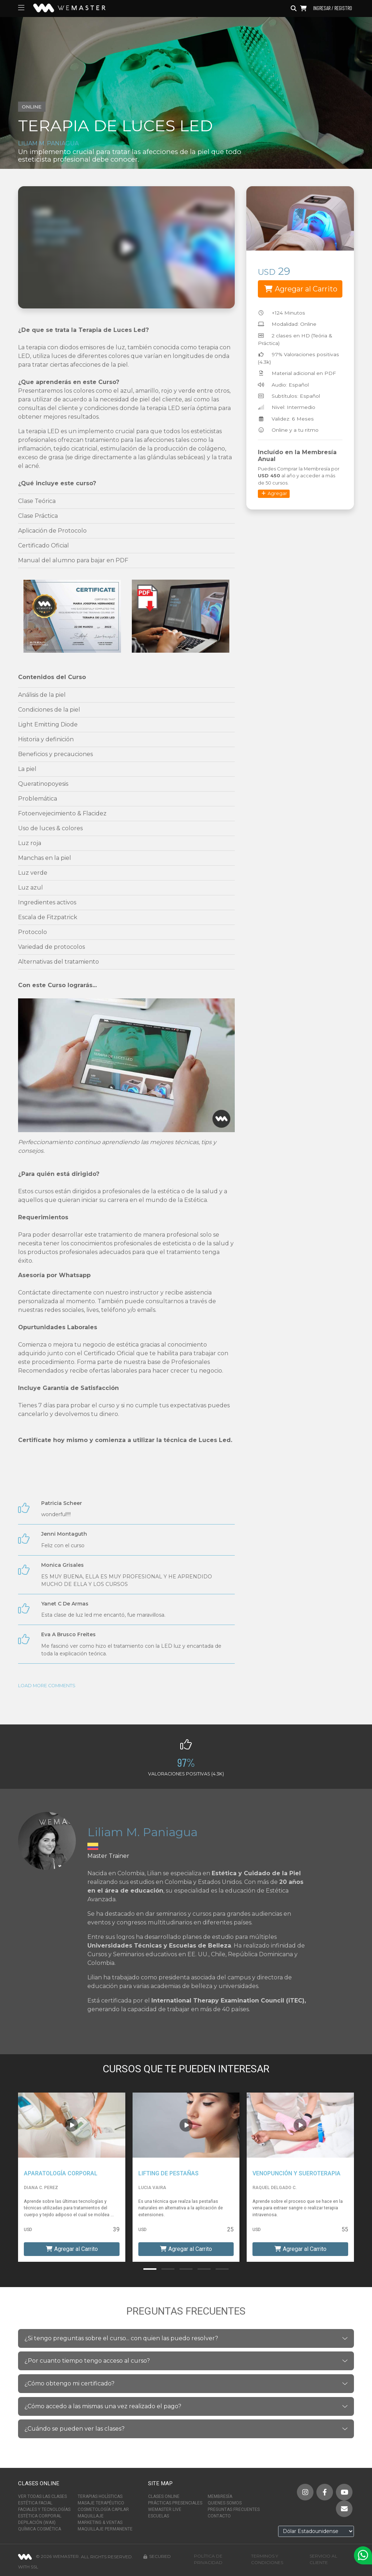 The width and height of the screenshot is (372, 2576). I want to click on Agregar, so click(274, 493).